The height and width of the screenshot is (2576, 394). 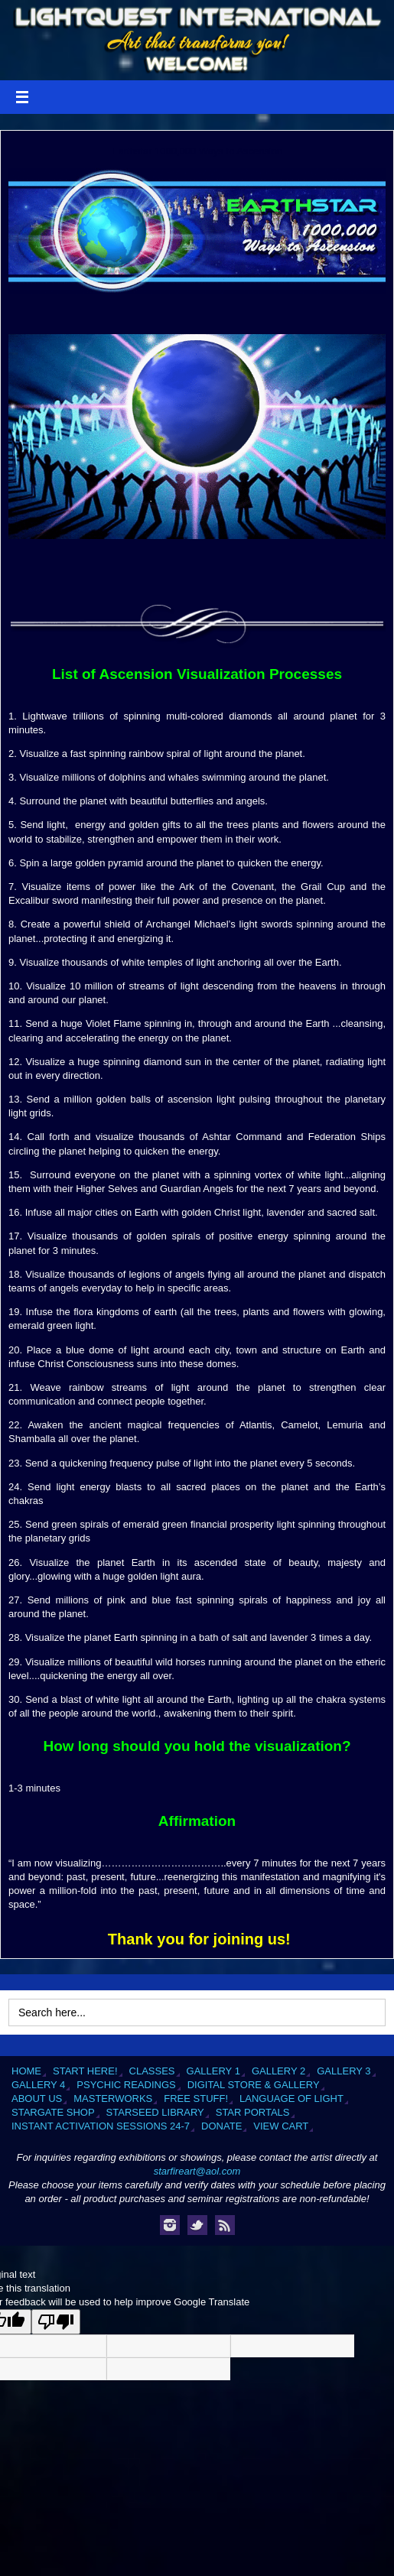 I want to click on starfireart@aol.com, so click(x=197, y=2171).